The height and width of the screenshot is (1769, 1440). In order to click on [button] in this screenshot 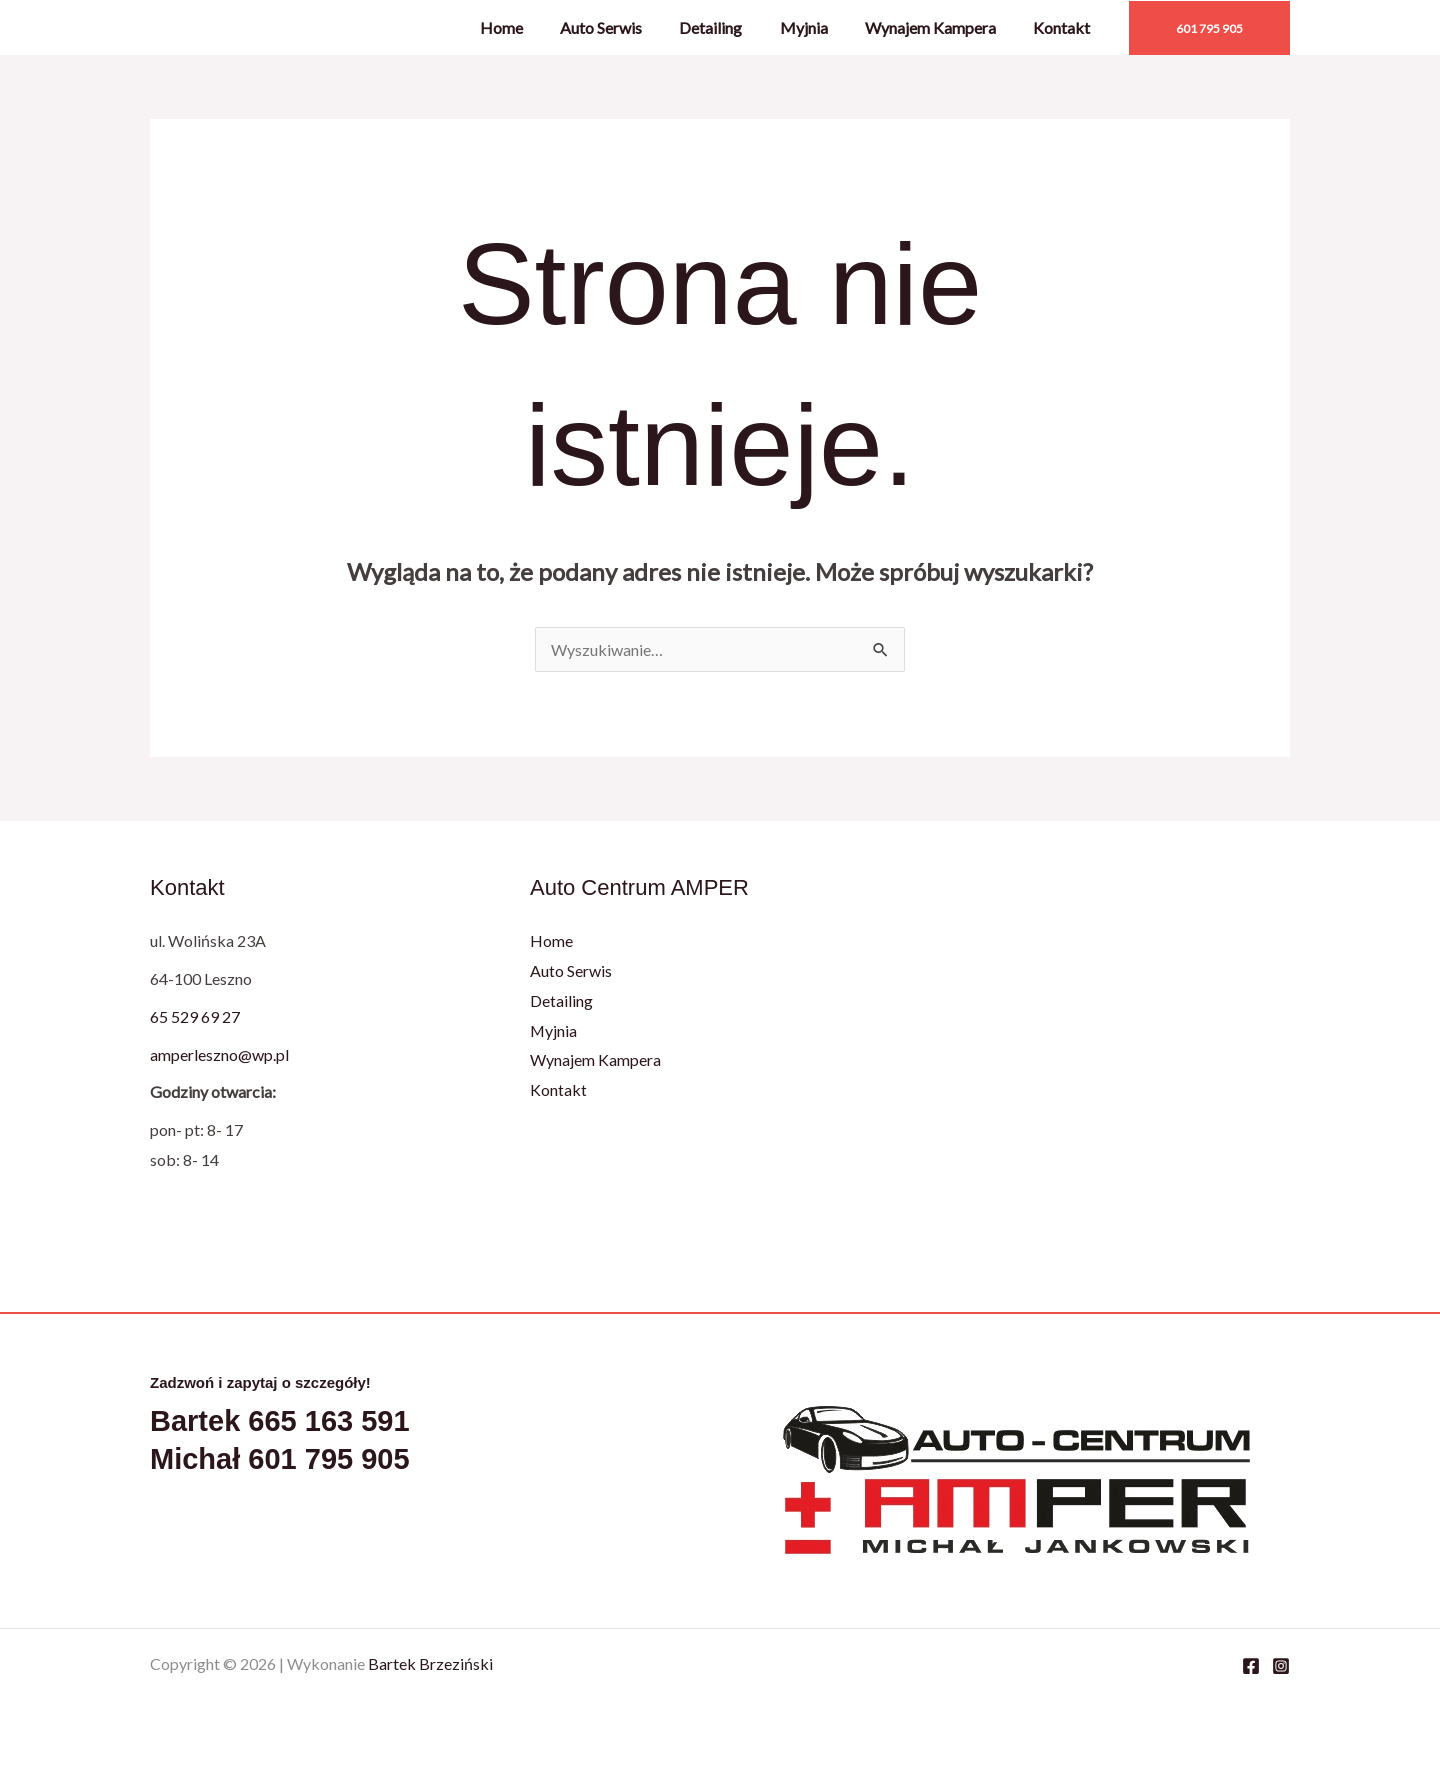, I will do `click(1209, 28)`.